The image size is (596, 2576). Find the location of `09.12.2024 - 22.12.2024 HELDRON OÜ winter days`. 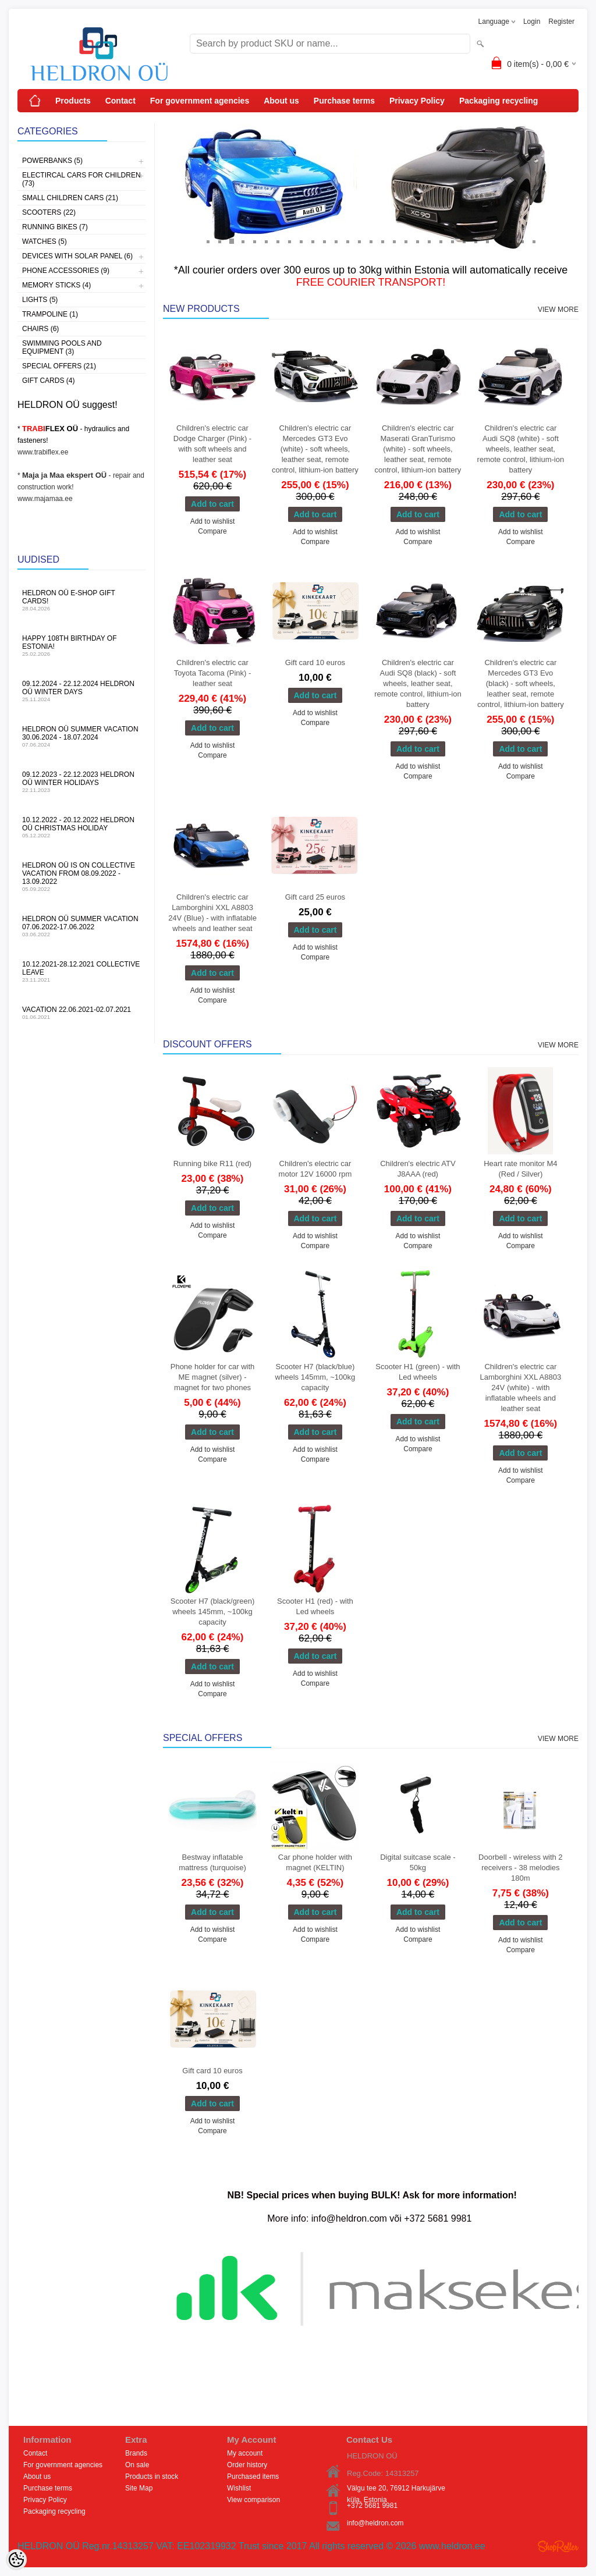

09.12.2024 - 22.12.2024 HELDRON OÜ winter days is located at coordinates (81, 691).